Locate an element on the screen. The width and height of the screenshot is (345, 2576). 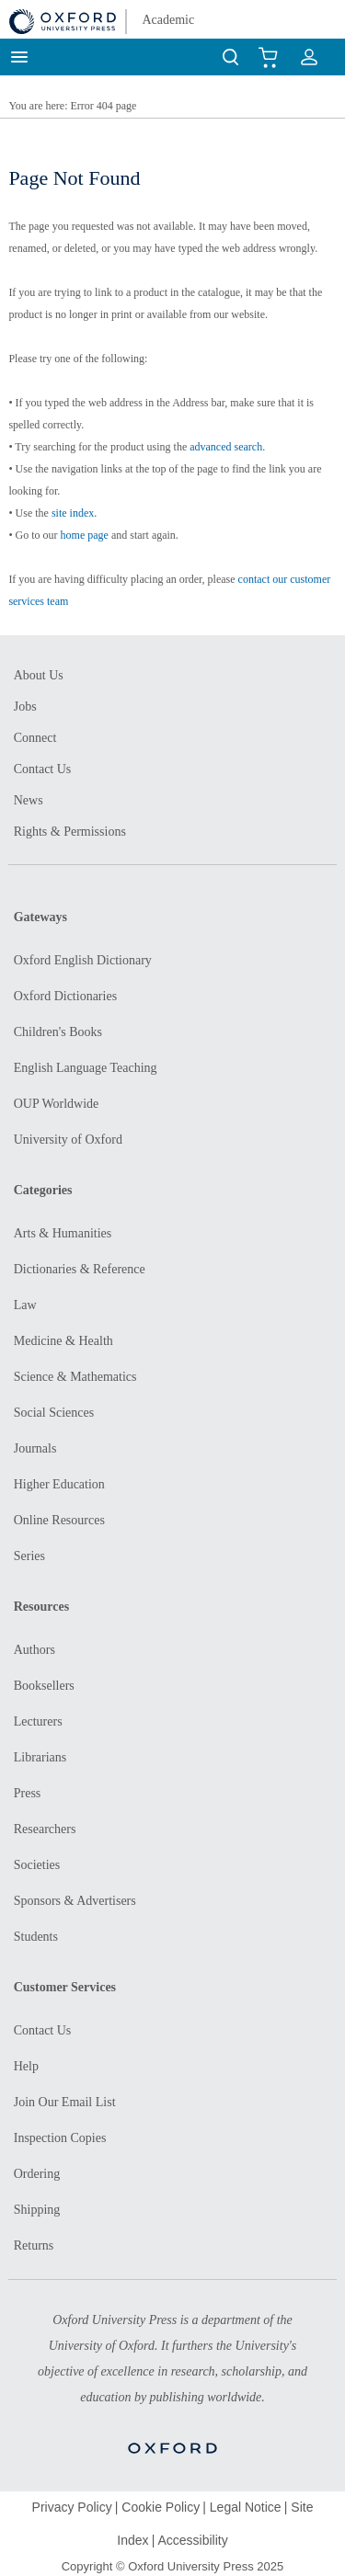
Help is located at coordinates (26, 2066).